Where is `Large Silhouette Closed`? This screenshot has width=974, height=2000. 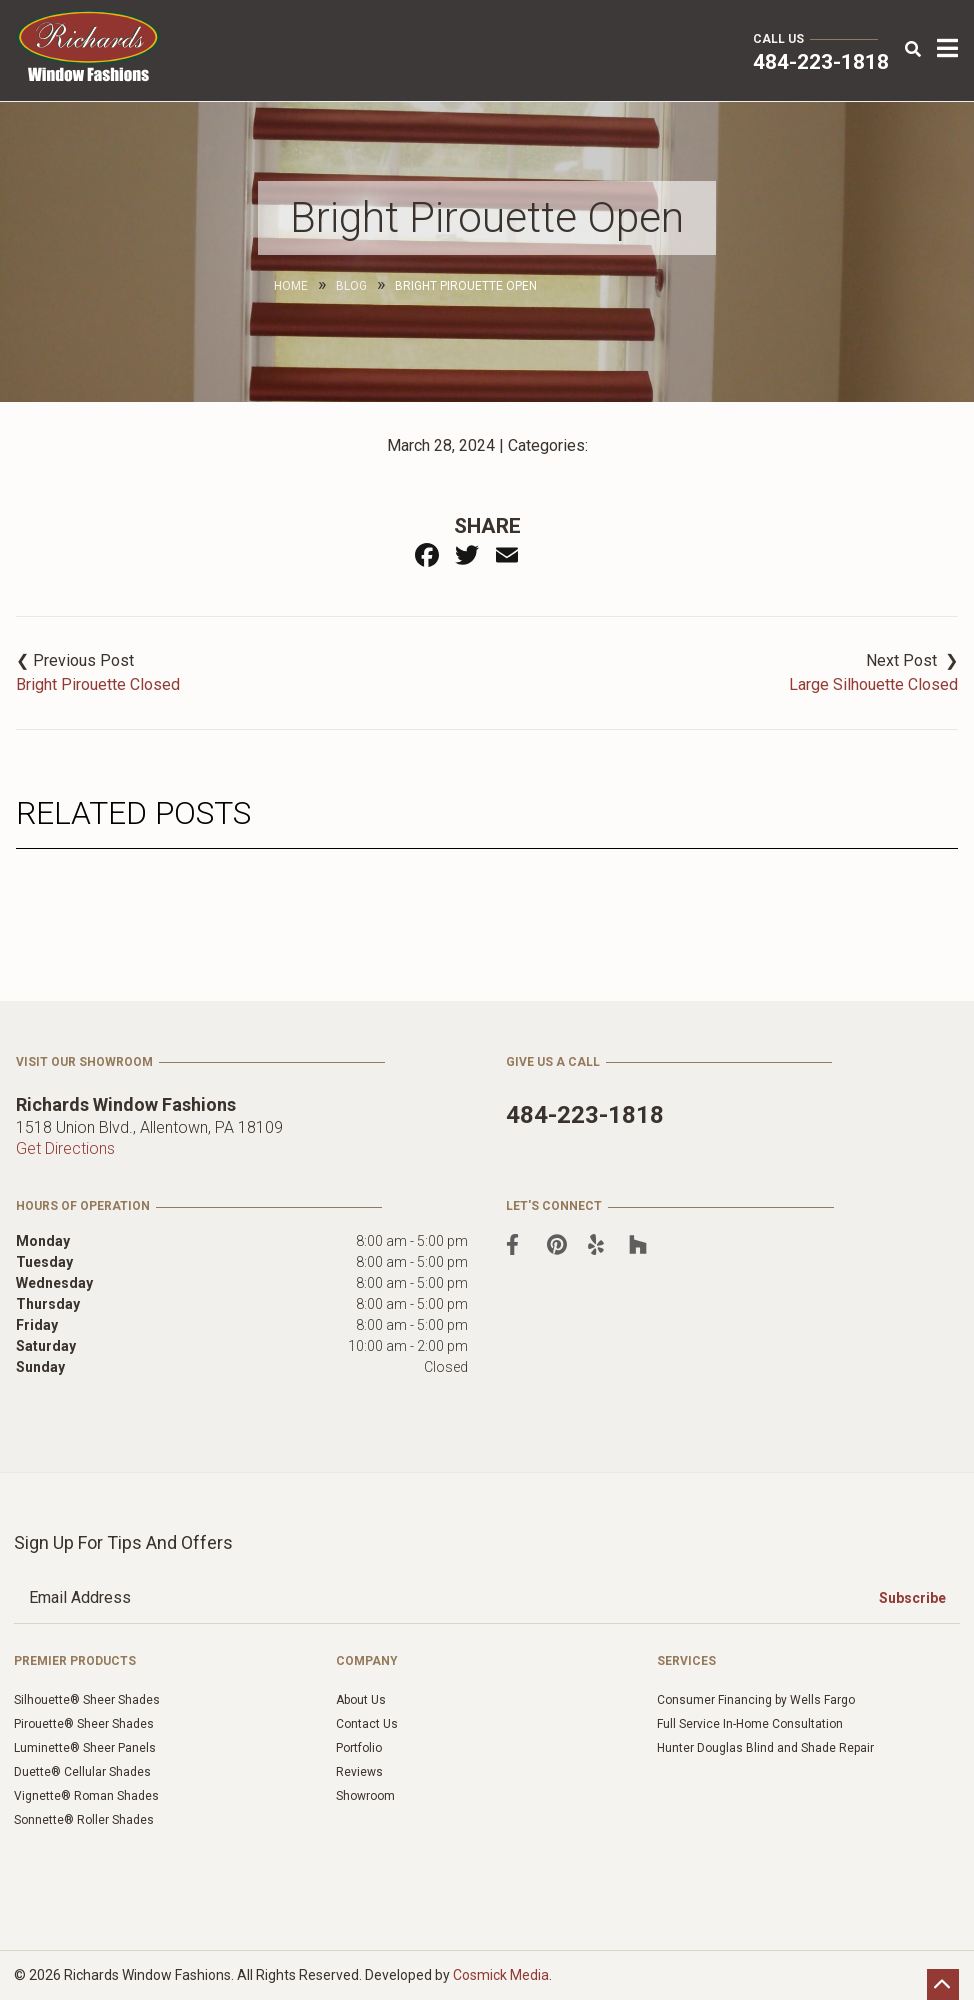 Large Silhouette Closed is located at coordinates (873, 684).